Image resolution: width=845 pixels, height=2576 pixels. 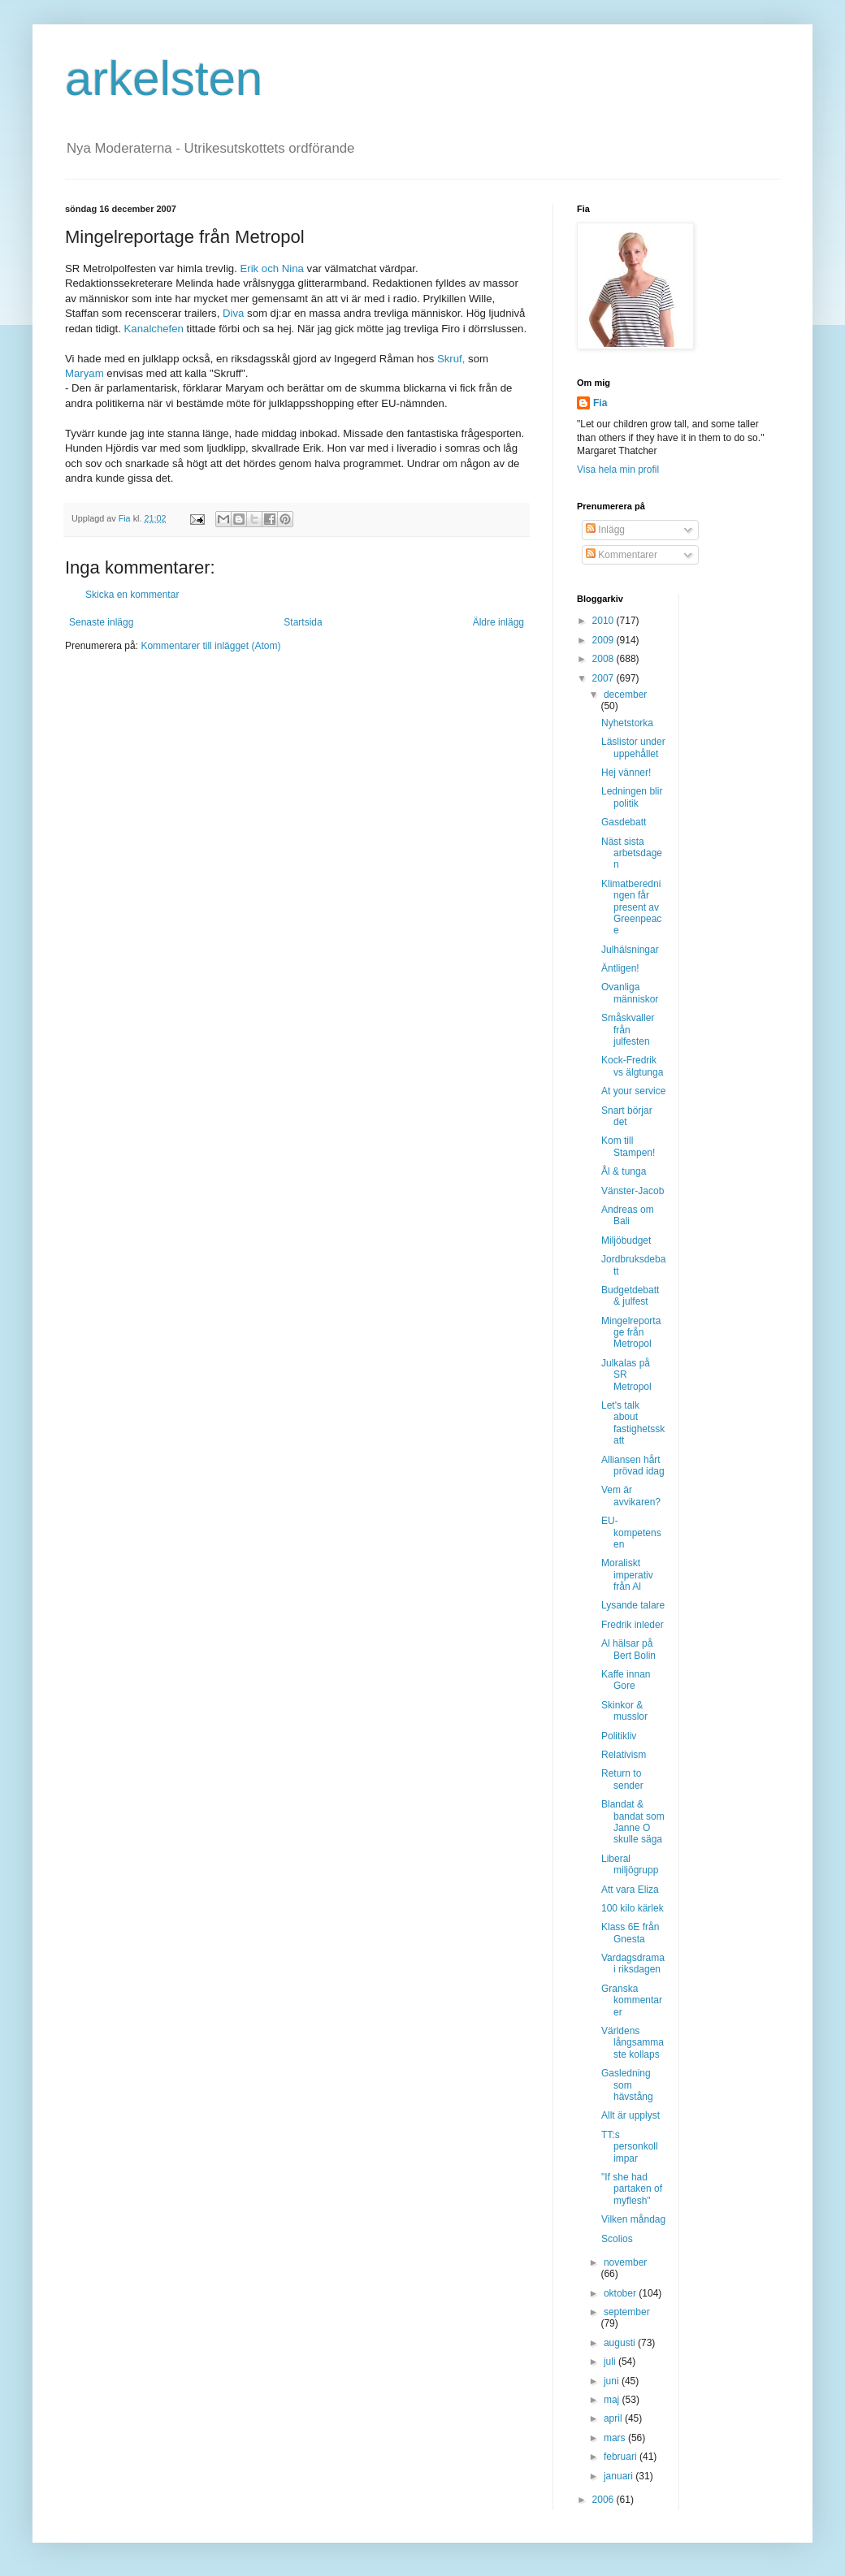 What do you see at coordinates (628, 1649) in the screenshot?
I see `Al hälsar på Bert Bolin` at bounding box center [628, 1649].